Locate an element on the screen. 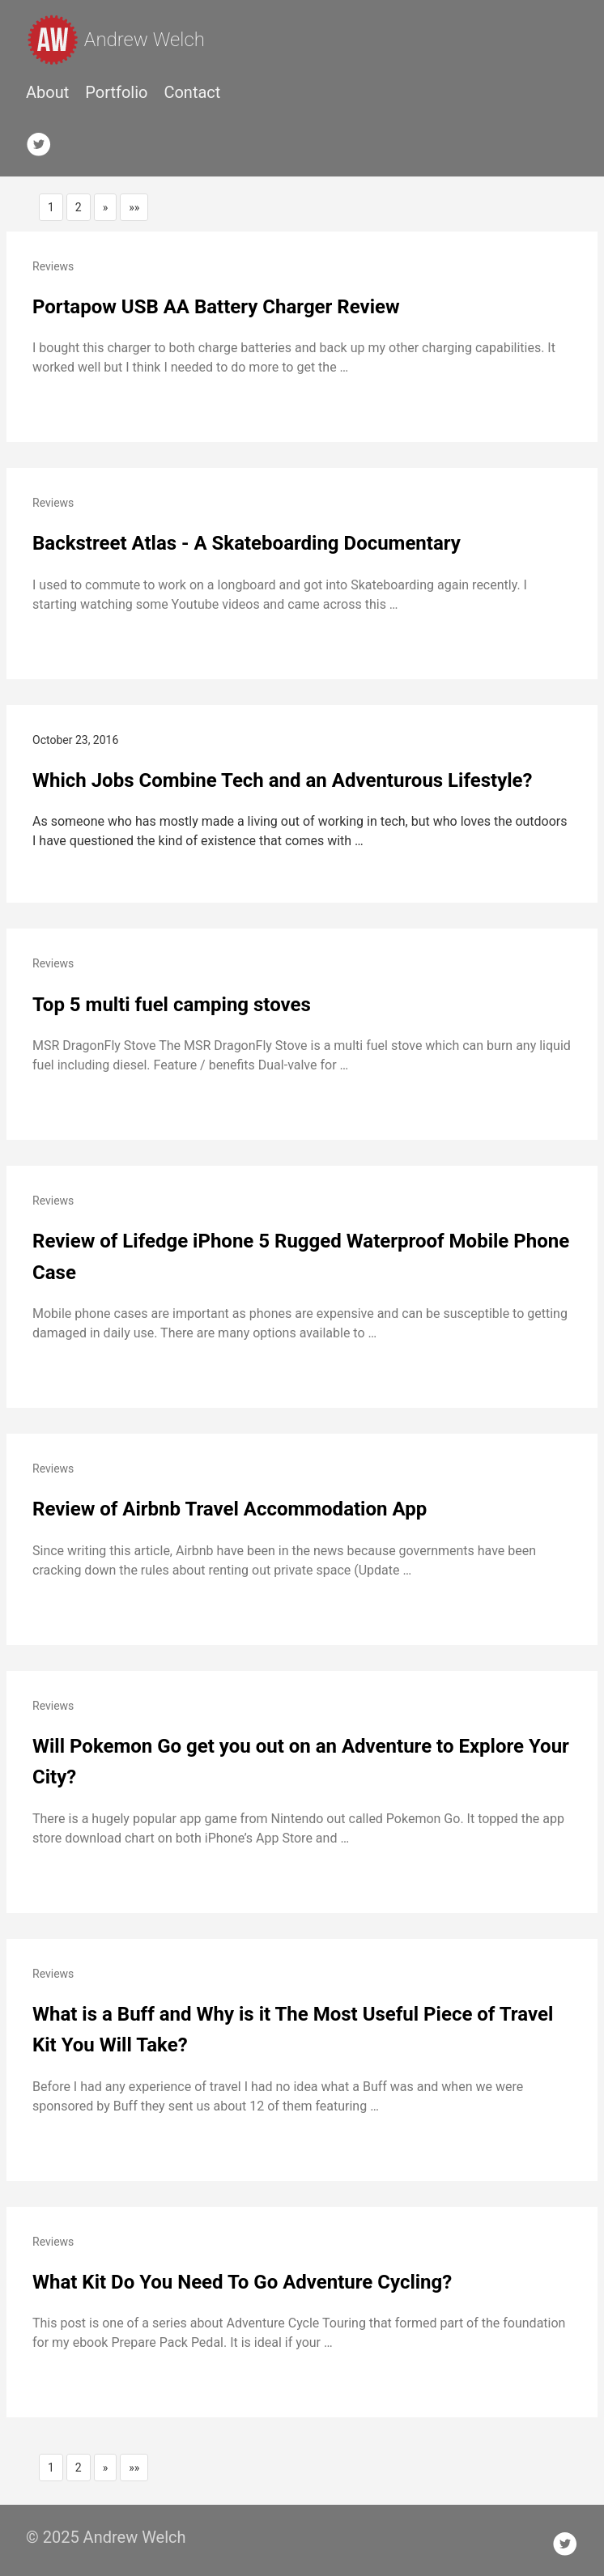 The image size is (604, 2576). What Kit Do You Need To Go Adventure Cycling? is located at coordinates (242, 2282).